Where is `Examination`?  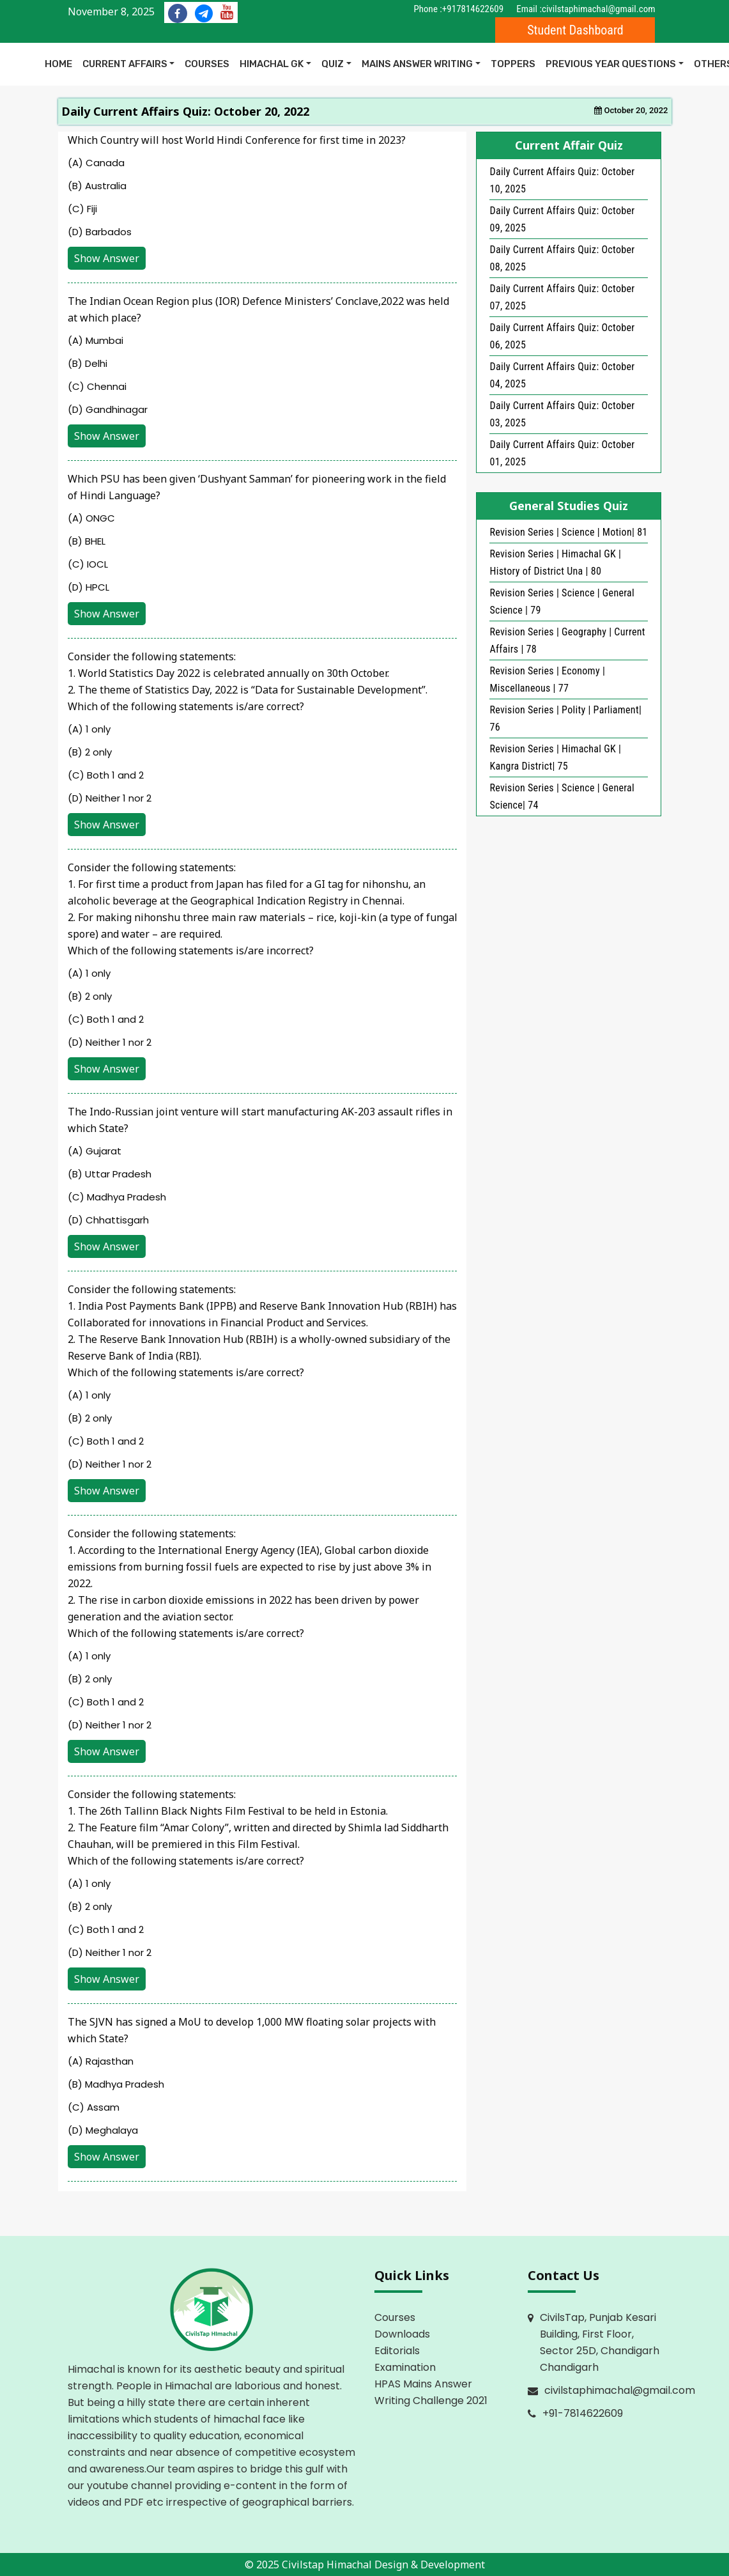 Examination is located at coordinates (405, 2367).